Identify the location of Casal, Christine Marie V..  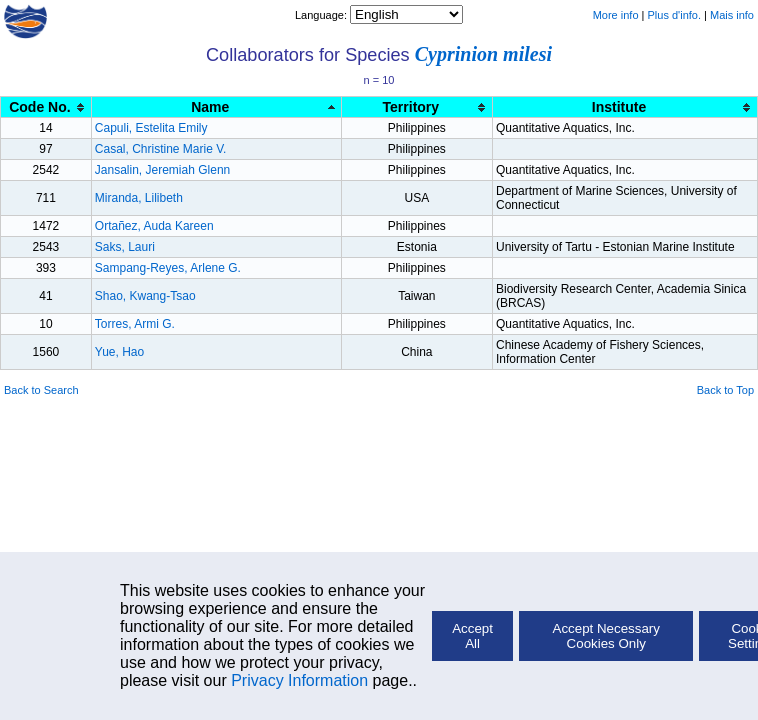
(161, 149).